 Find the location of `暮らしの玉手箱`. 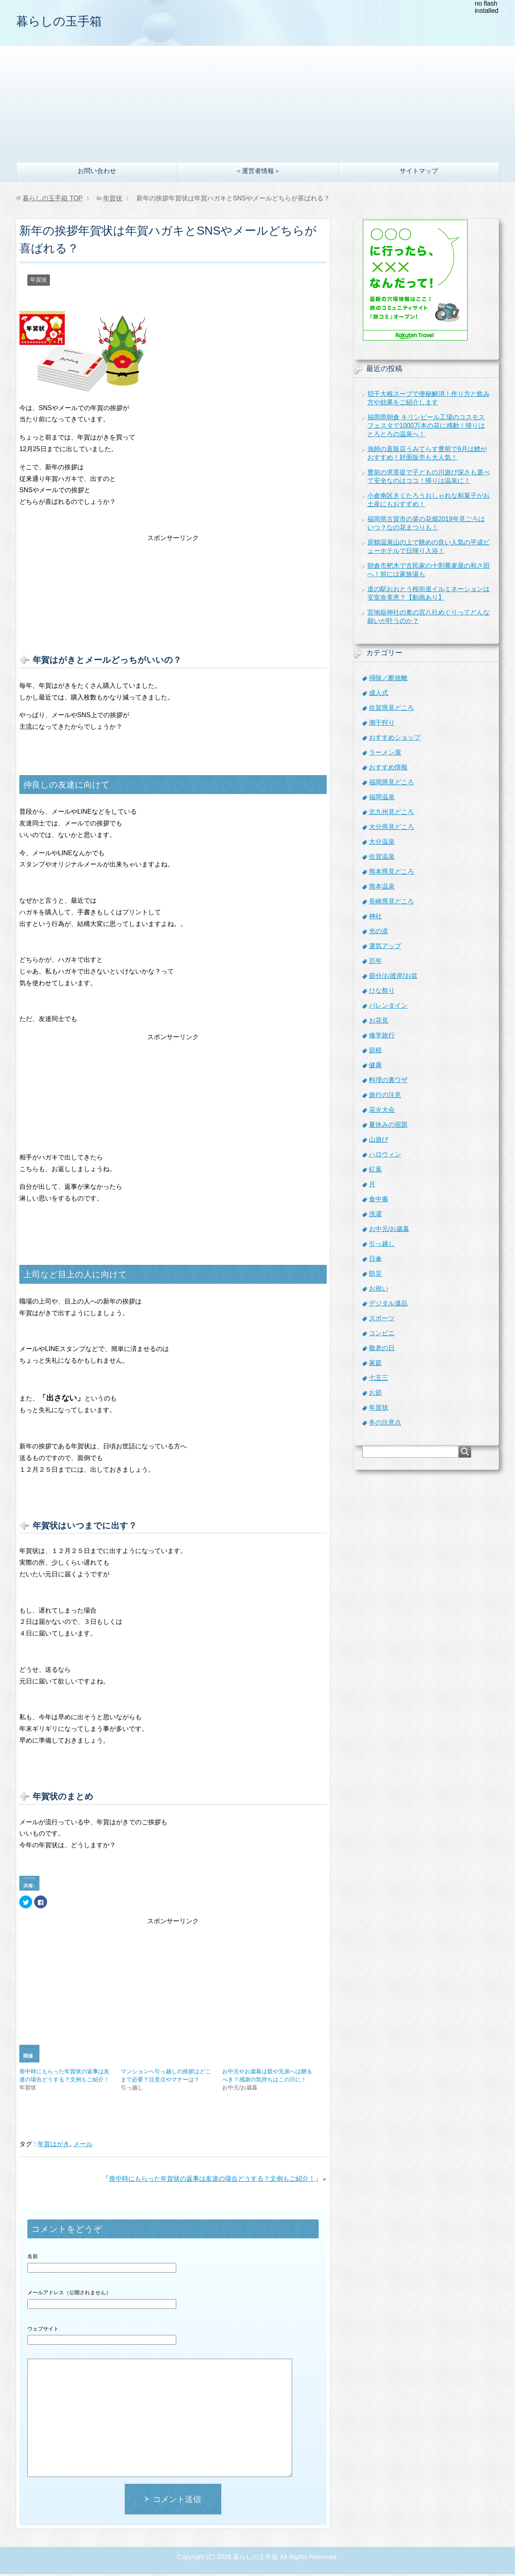

暮らしの玉手箱 is located at coordinates (67, 21).